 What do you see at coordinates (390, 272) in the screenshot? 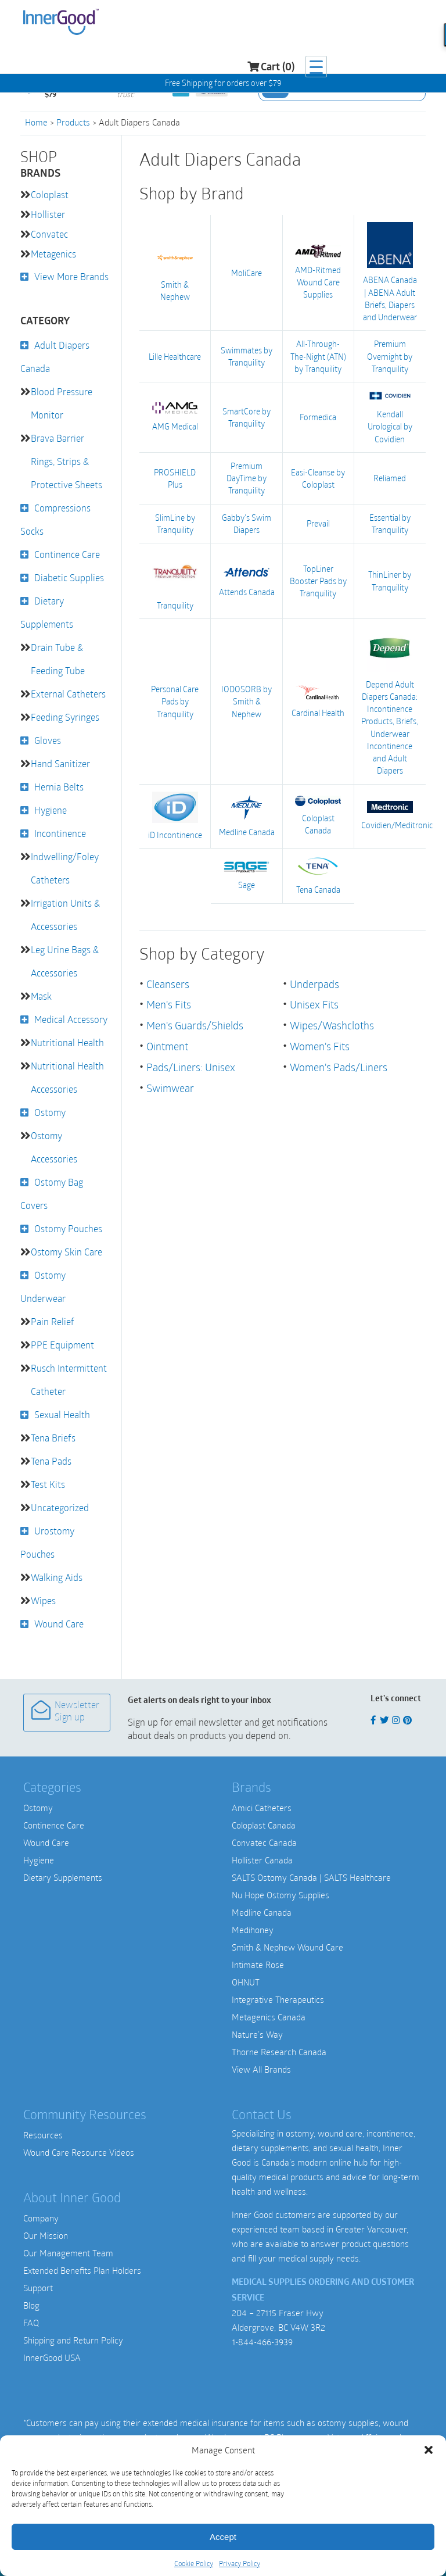
I see `ABENA Canada | ABENA Adult Briefs, Diapers and Underwear` at bounding box center [390, 272].